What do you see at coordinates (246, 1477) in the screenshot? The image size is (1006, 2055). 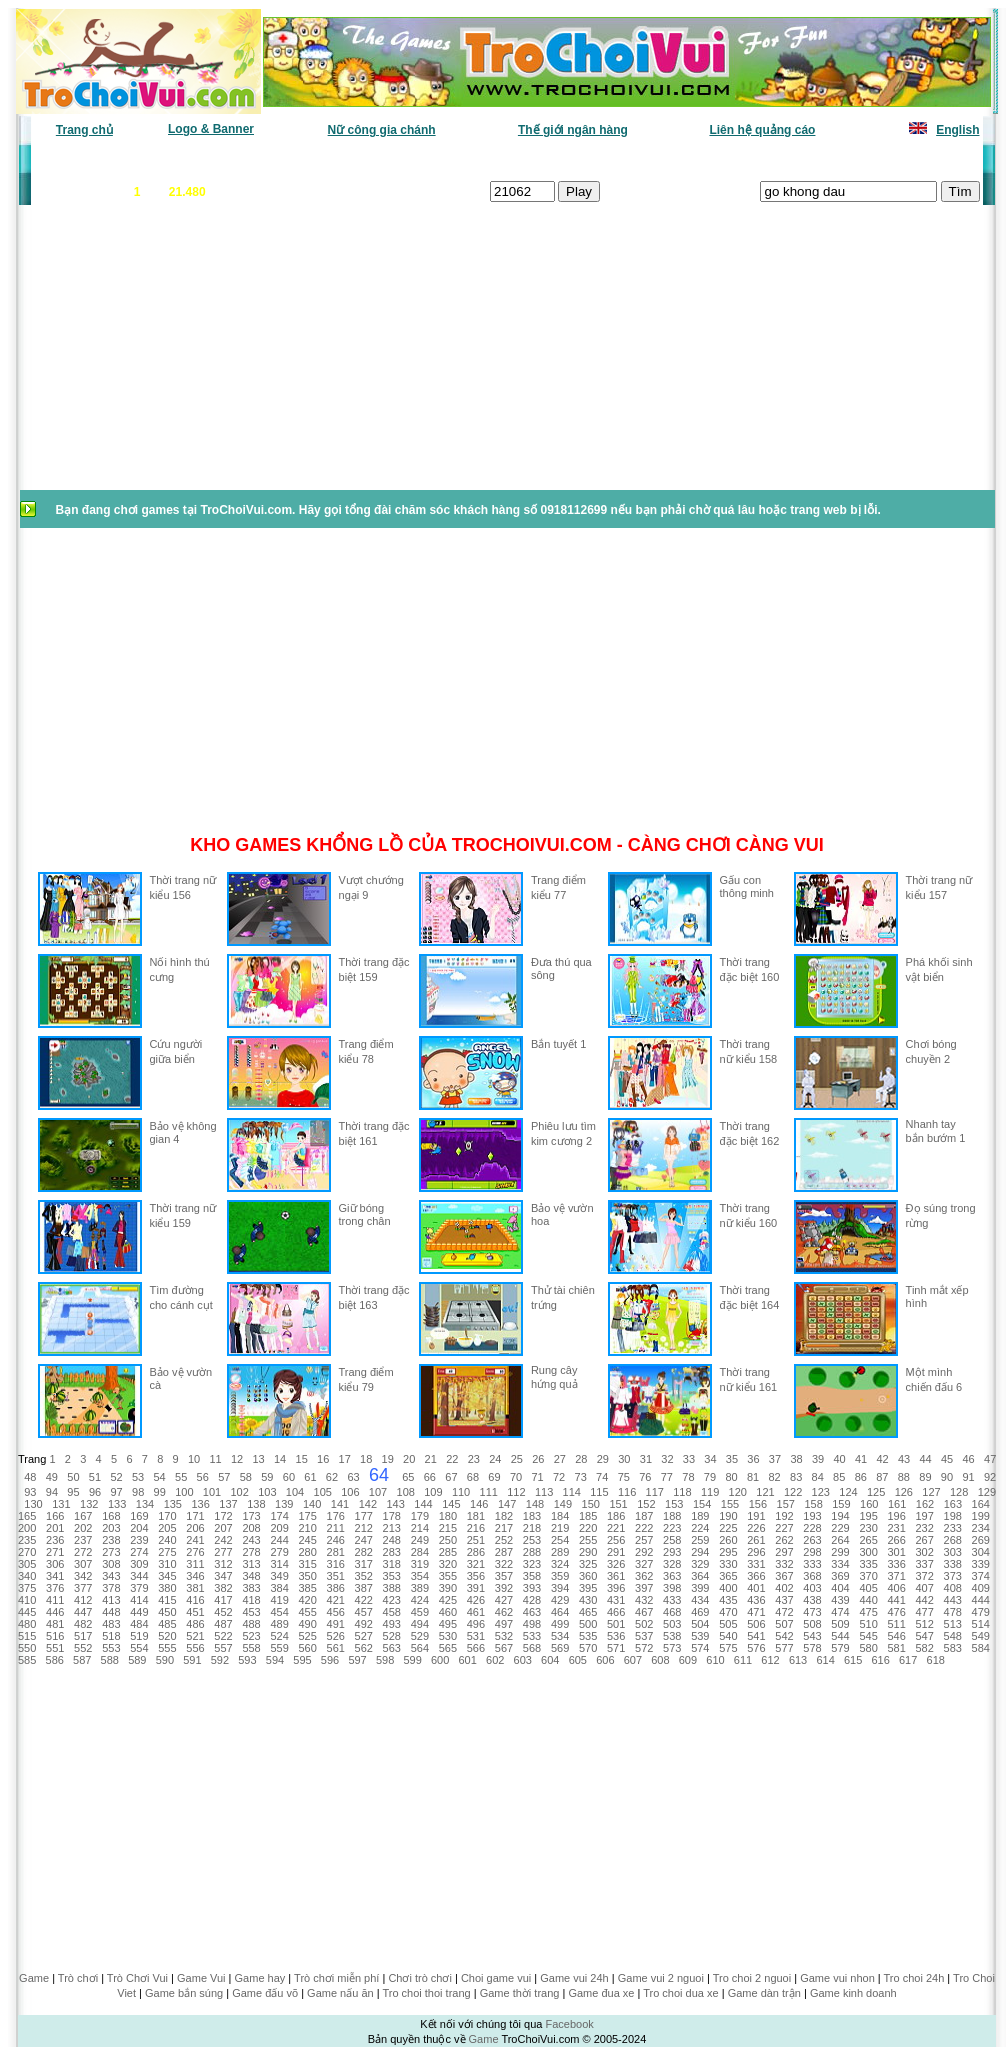 I see `58` at bounding box center [246, 1477].